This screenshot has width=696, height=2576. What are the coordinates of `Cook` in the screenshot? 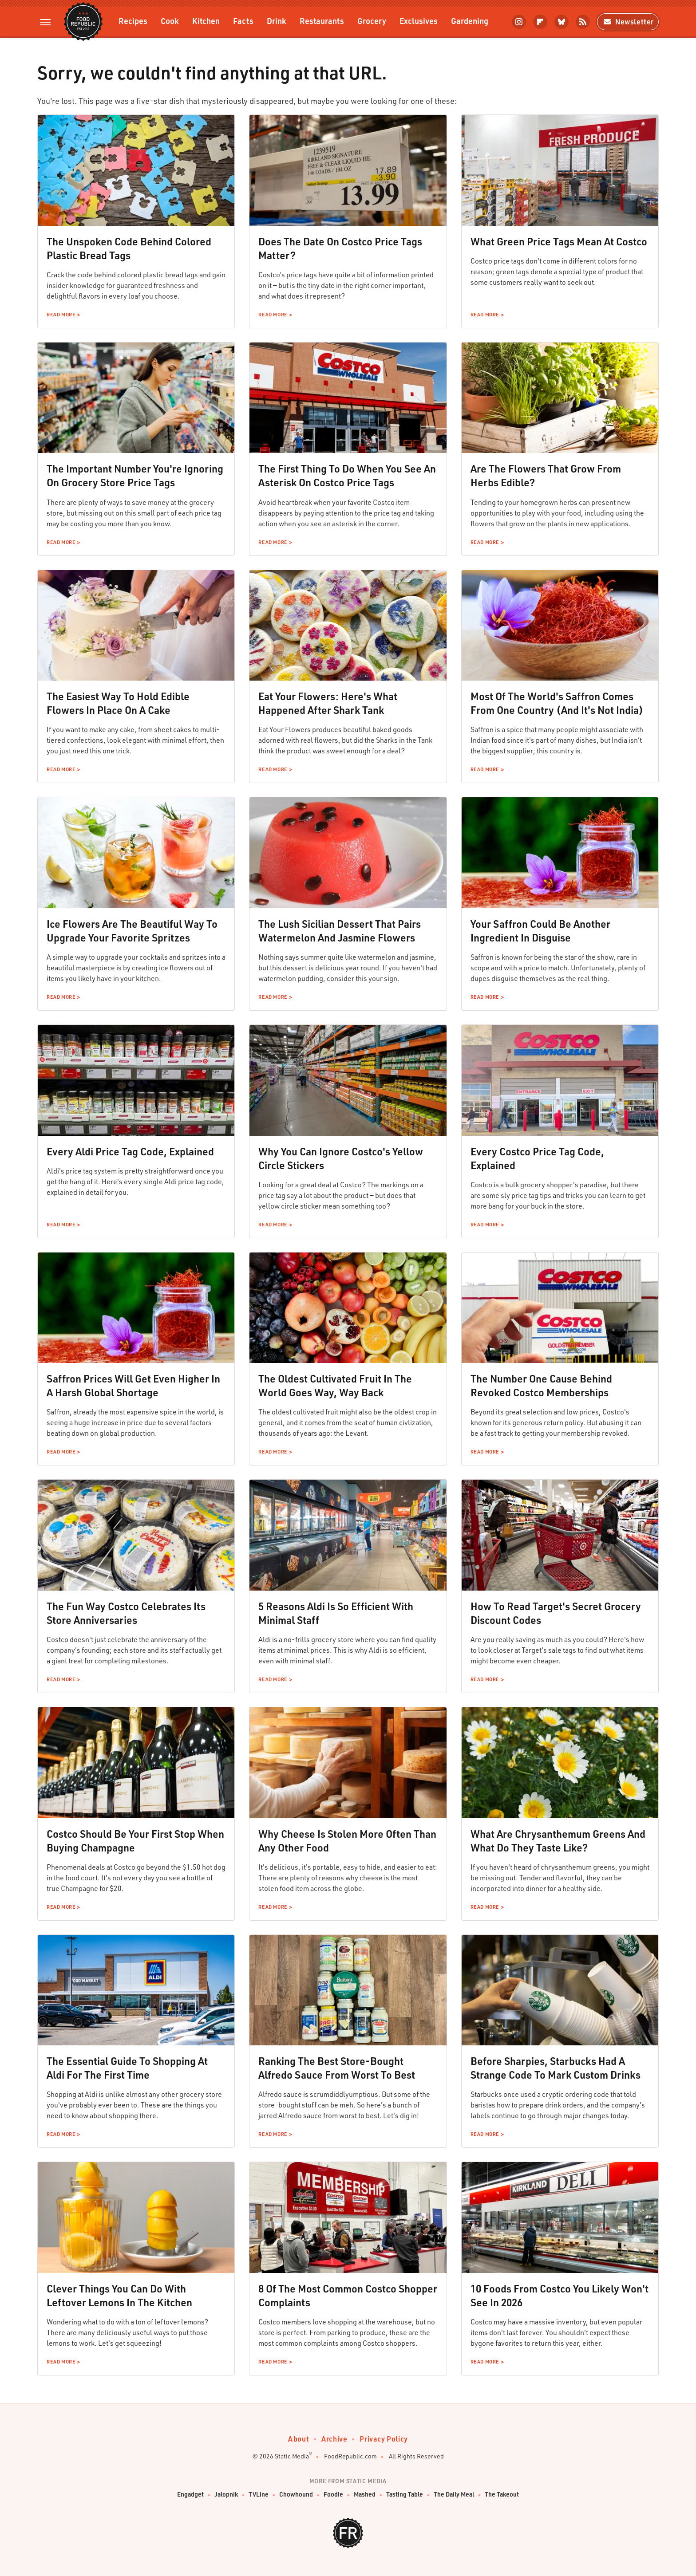 It's located at (170, 21).